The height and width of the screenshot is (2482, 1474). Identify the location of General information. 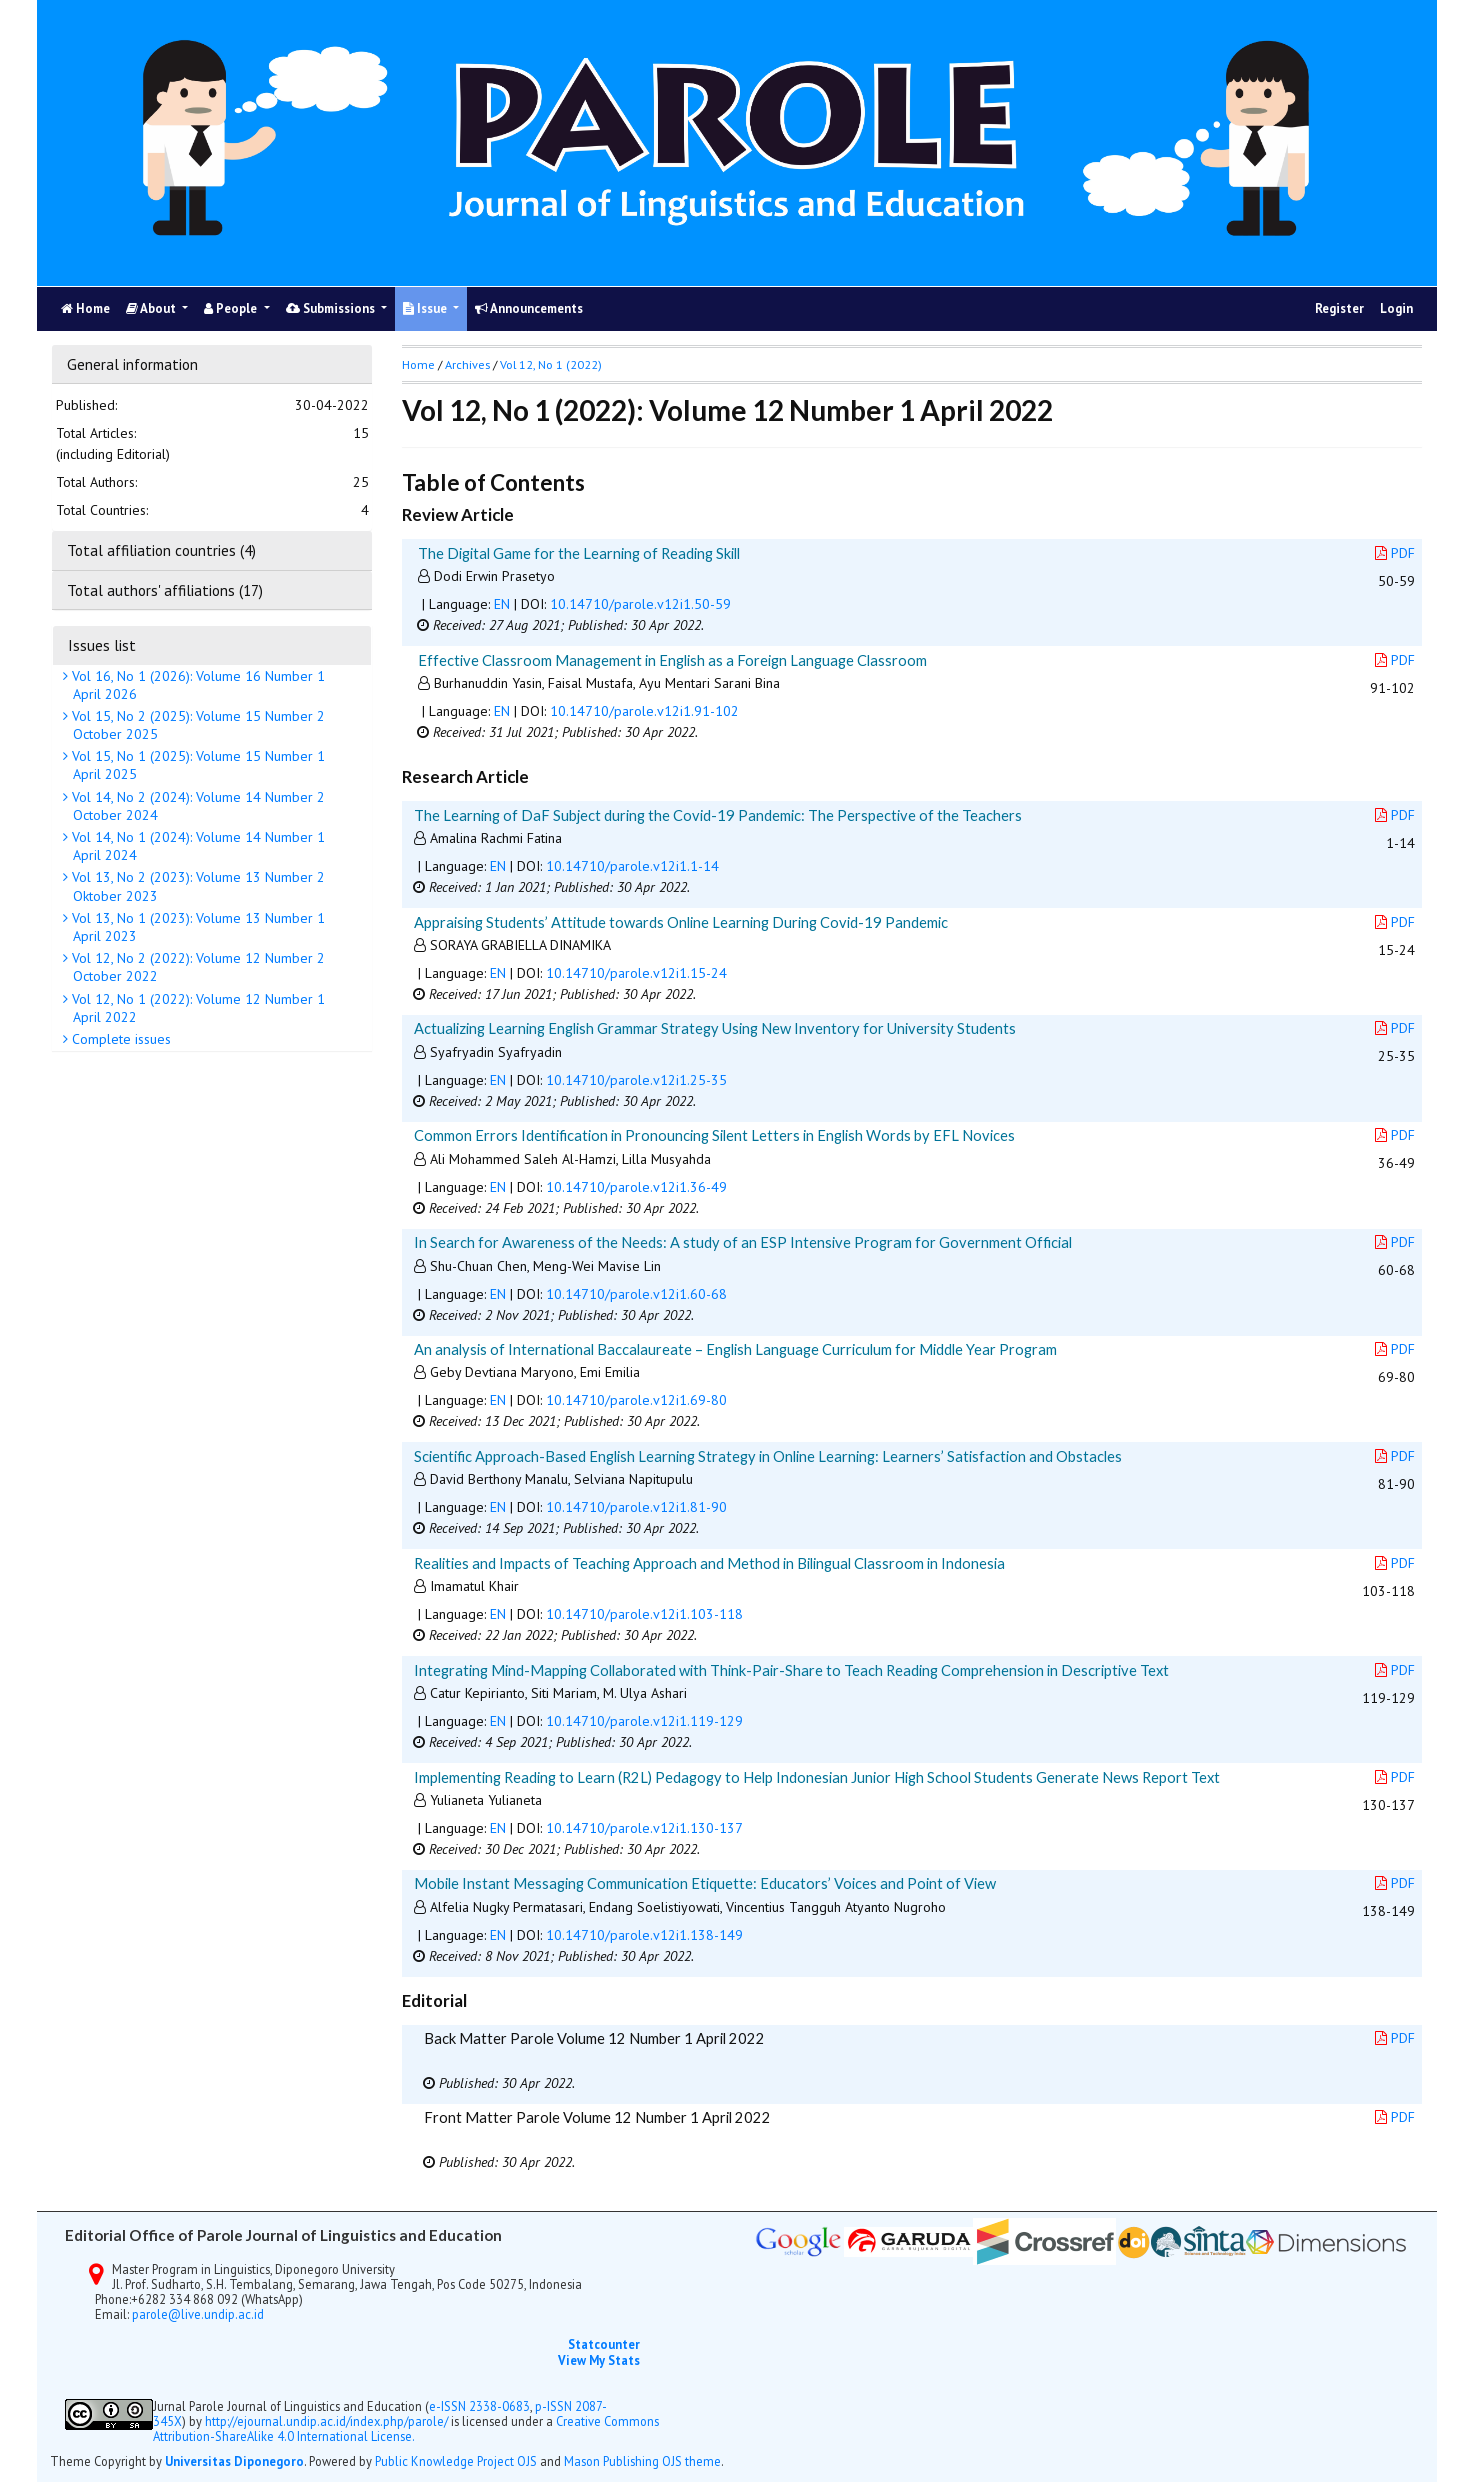
(132, 364).